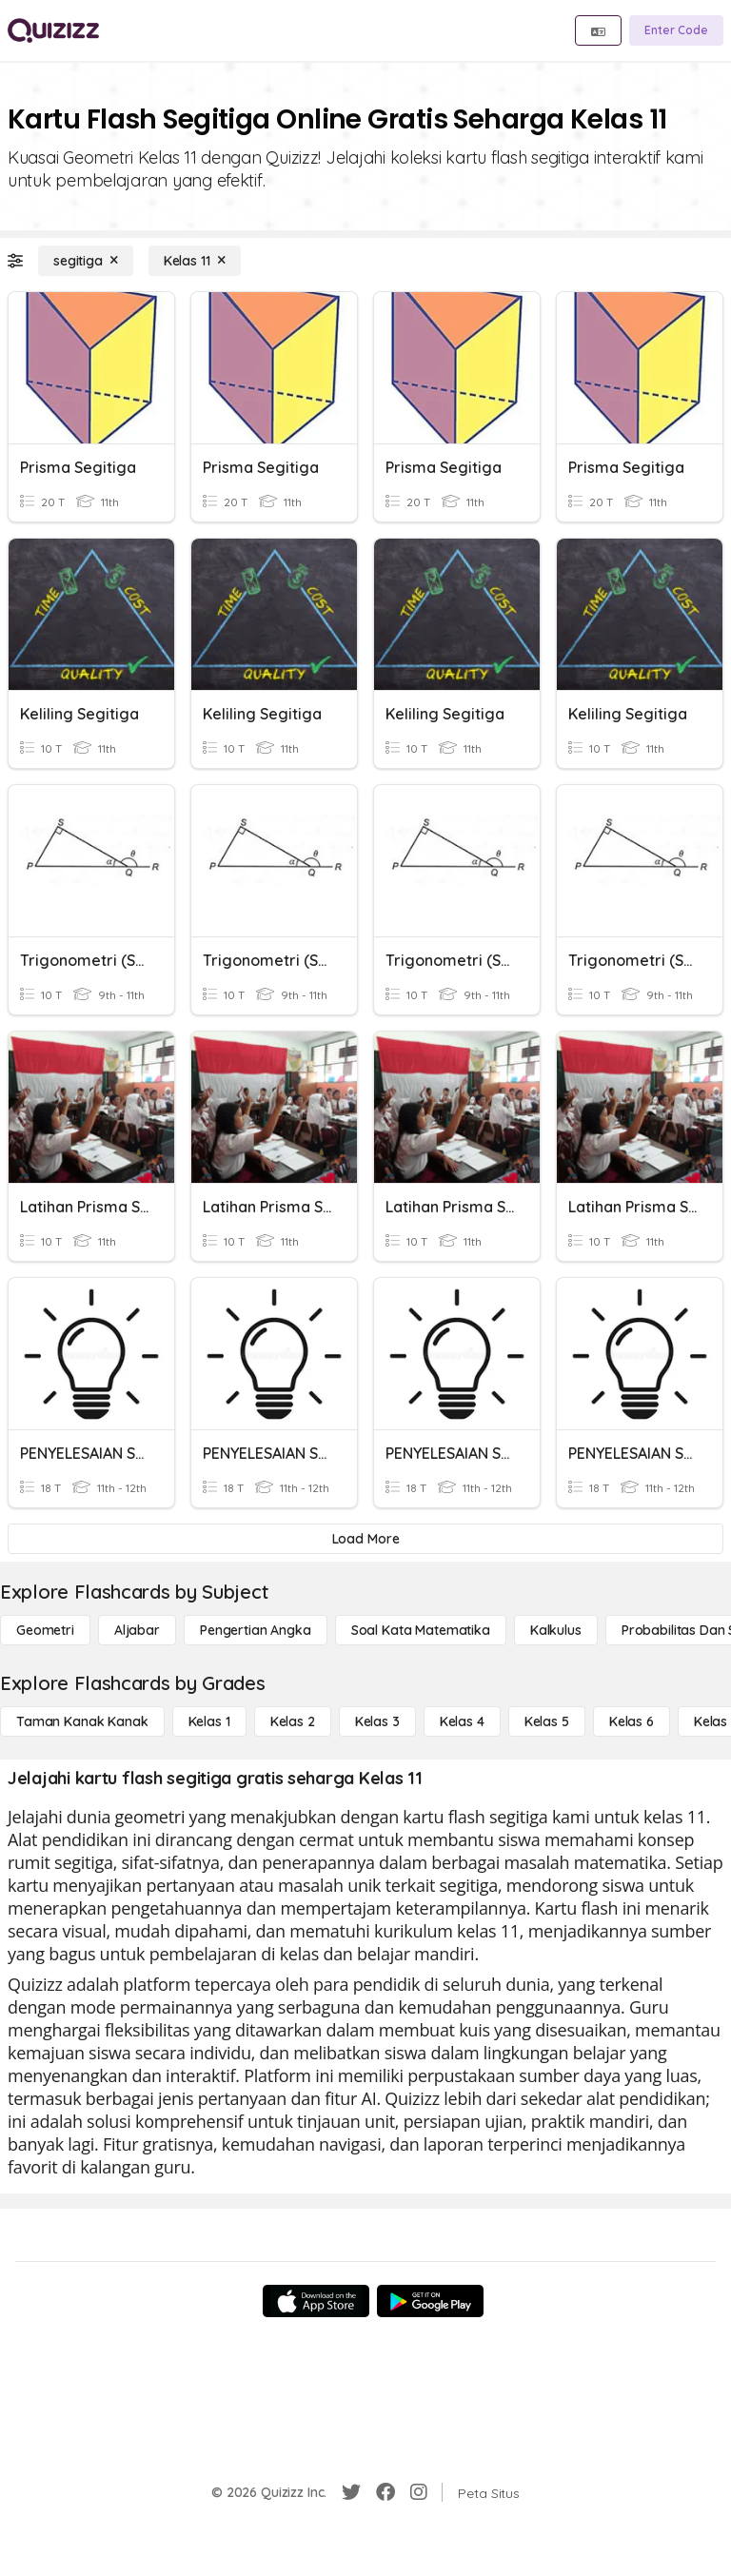  Describe the element at coordinates (420, 1630) in the screenshot. I see `[Soal Kata Matematika]` at that location.